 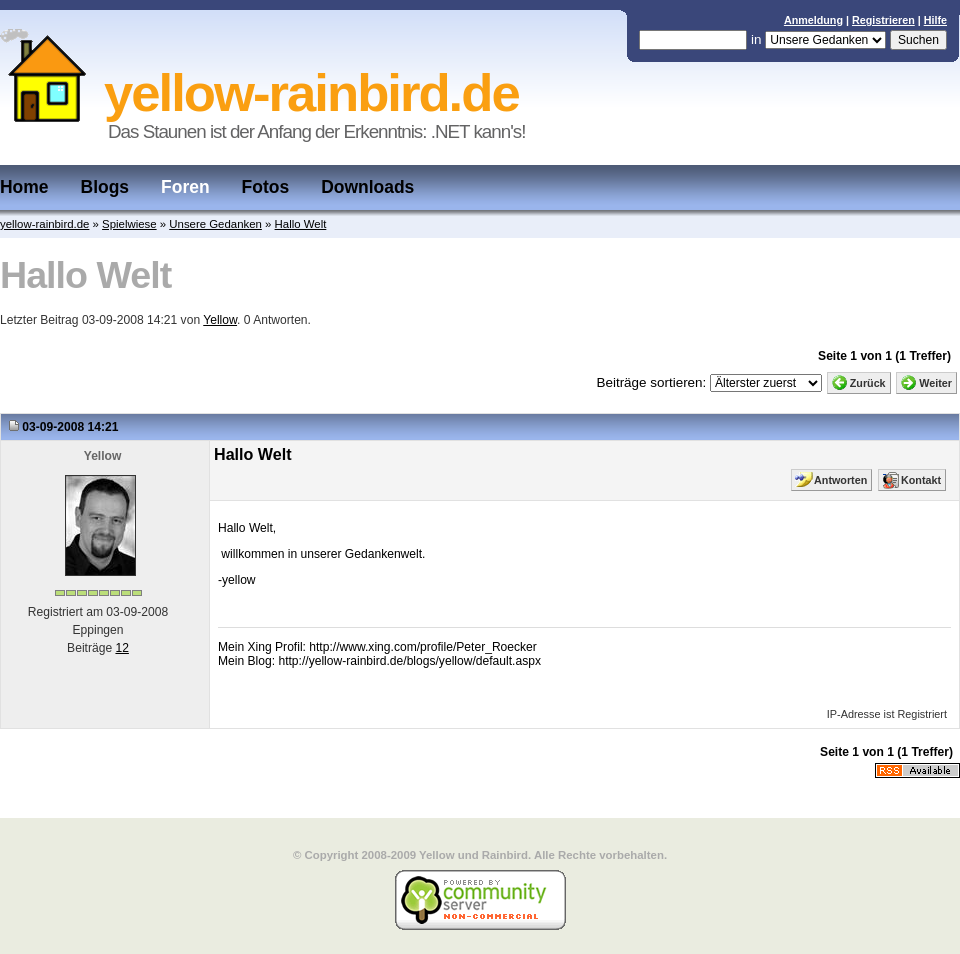 I want to click on Antworten, so click(x=840, y=480).